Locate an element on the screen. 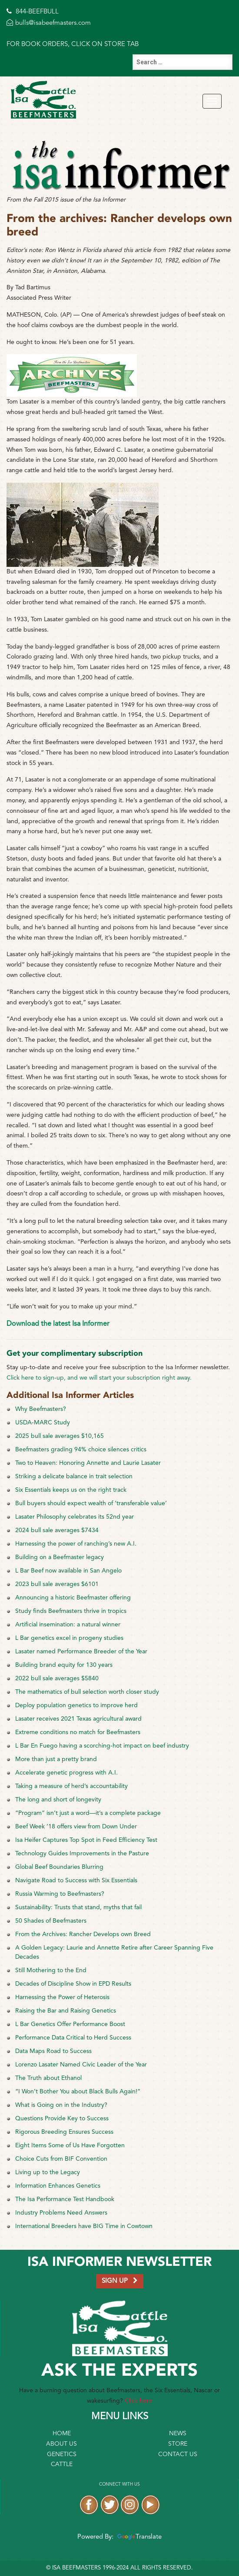  Bull buyers should expect wealth of ‘transferable value’ is located at coordinates (91, 1503).